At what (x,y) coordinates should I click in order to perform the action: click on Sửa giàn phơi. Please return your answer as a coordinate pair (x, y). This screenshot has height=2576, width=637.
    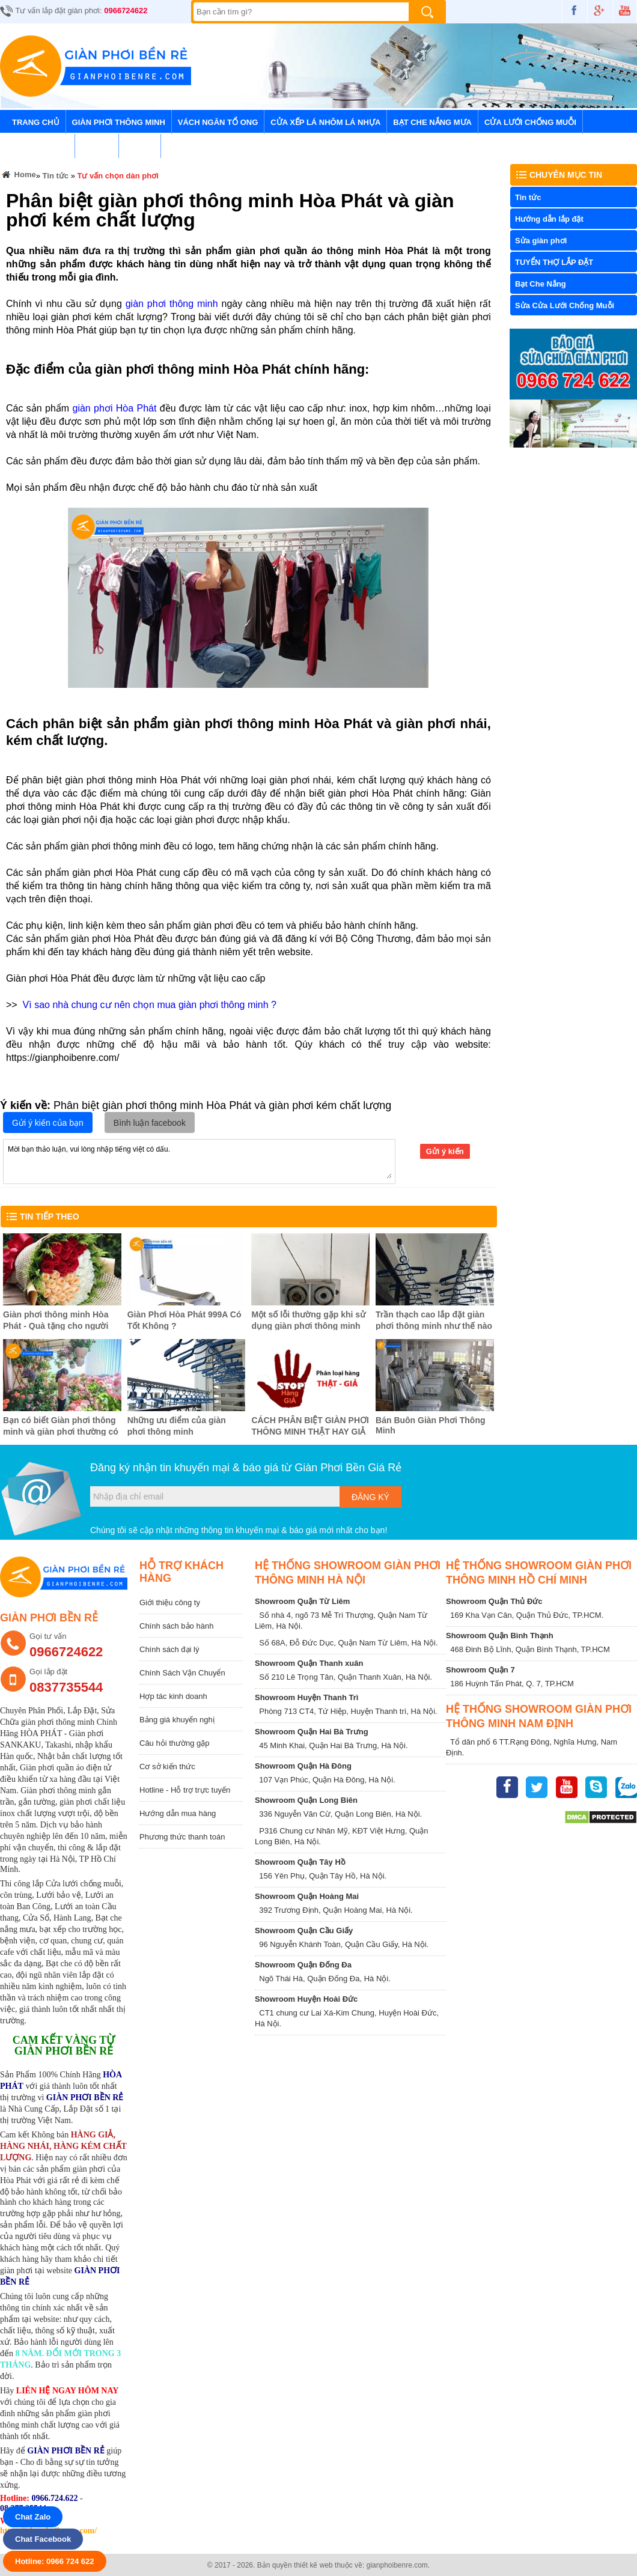
    Looking at the image, I should click on (541, 240).